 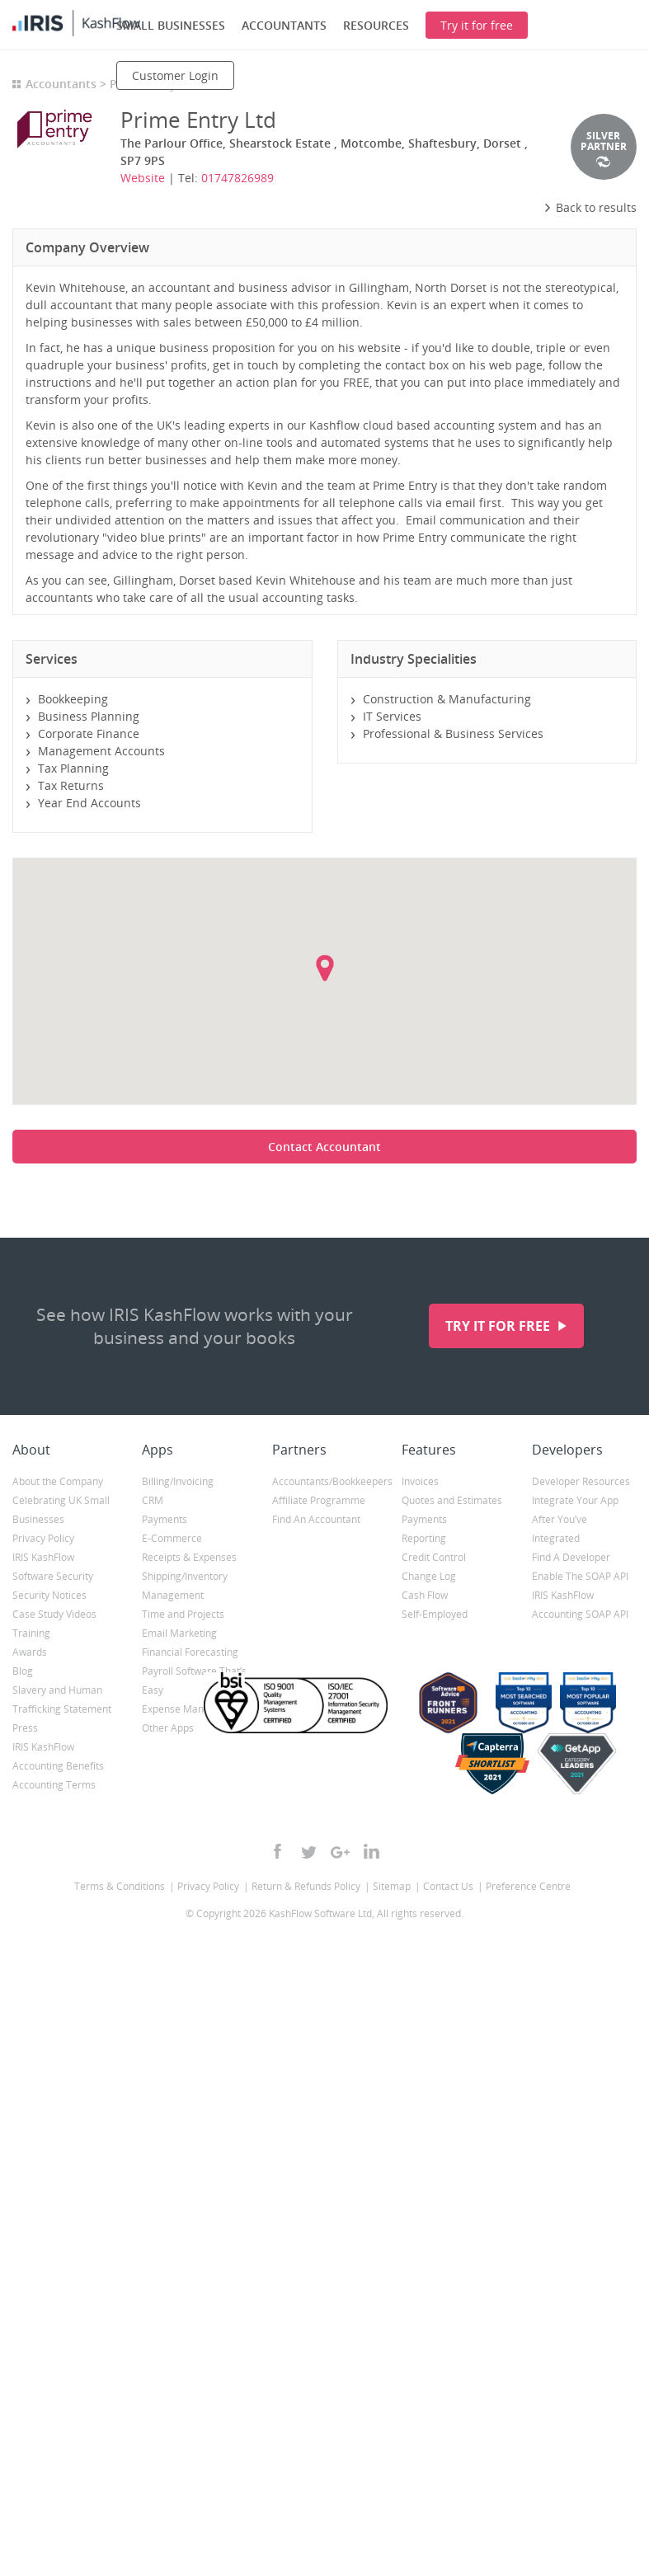 I want to click on Accountants, so click(x=61, y=84).